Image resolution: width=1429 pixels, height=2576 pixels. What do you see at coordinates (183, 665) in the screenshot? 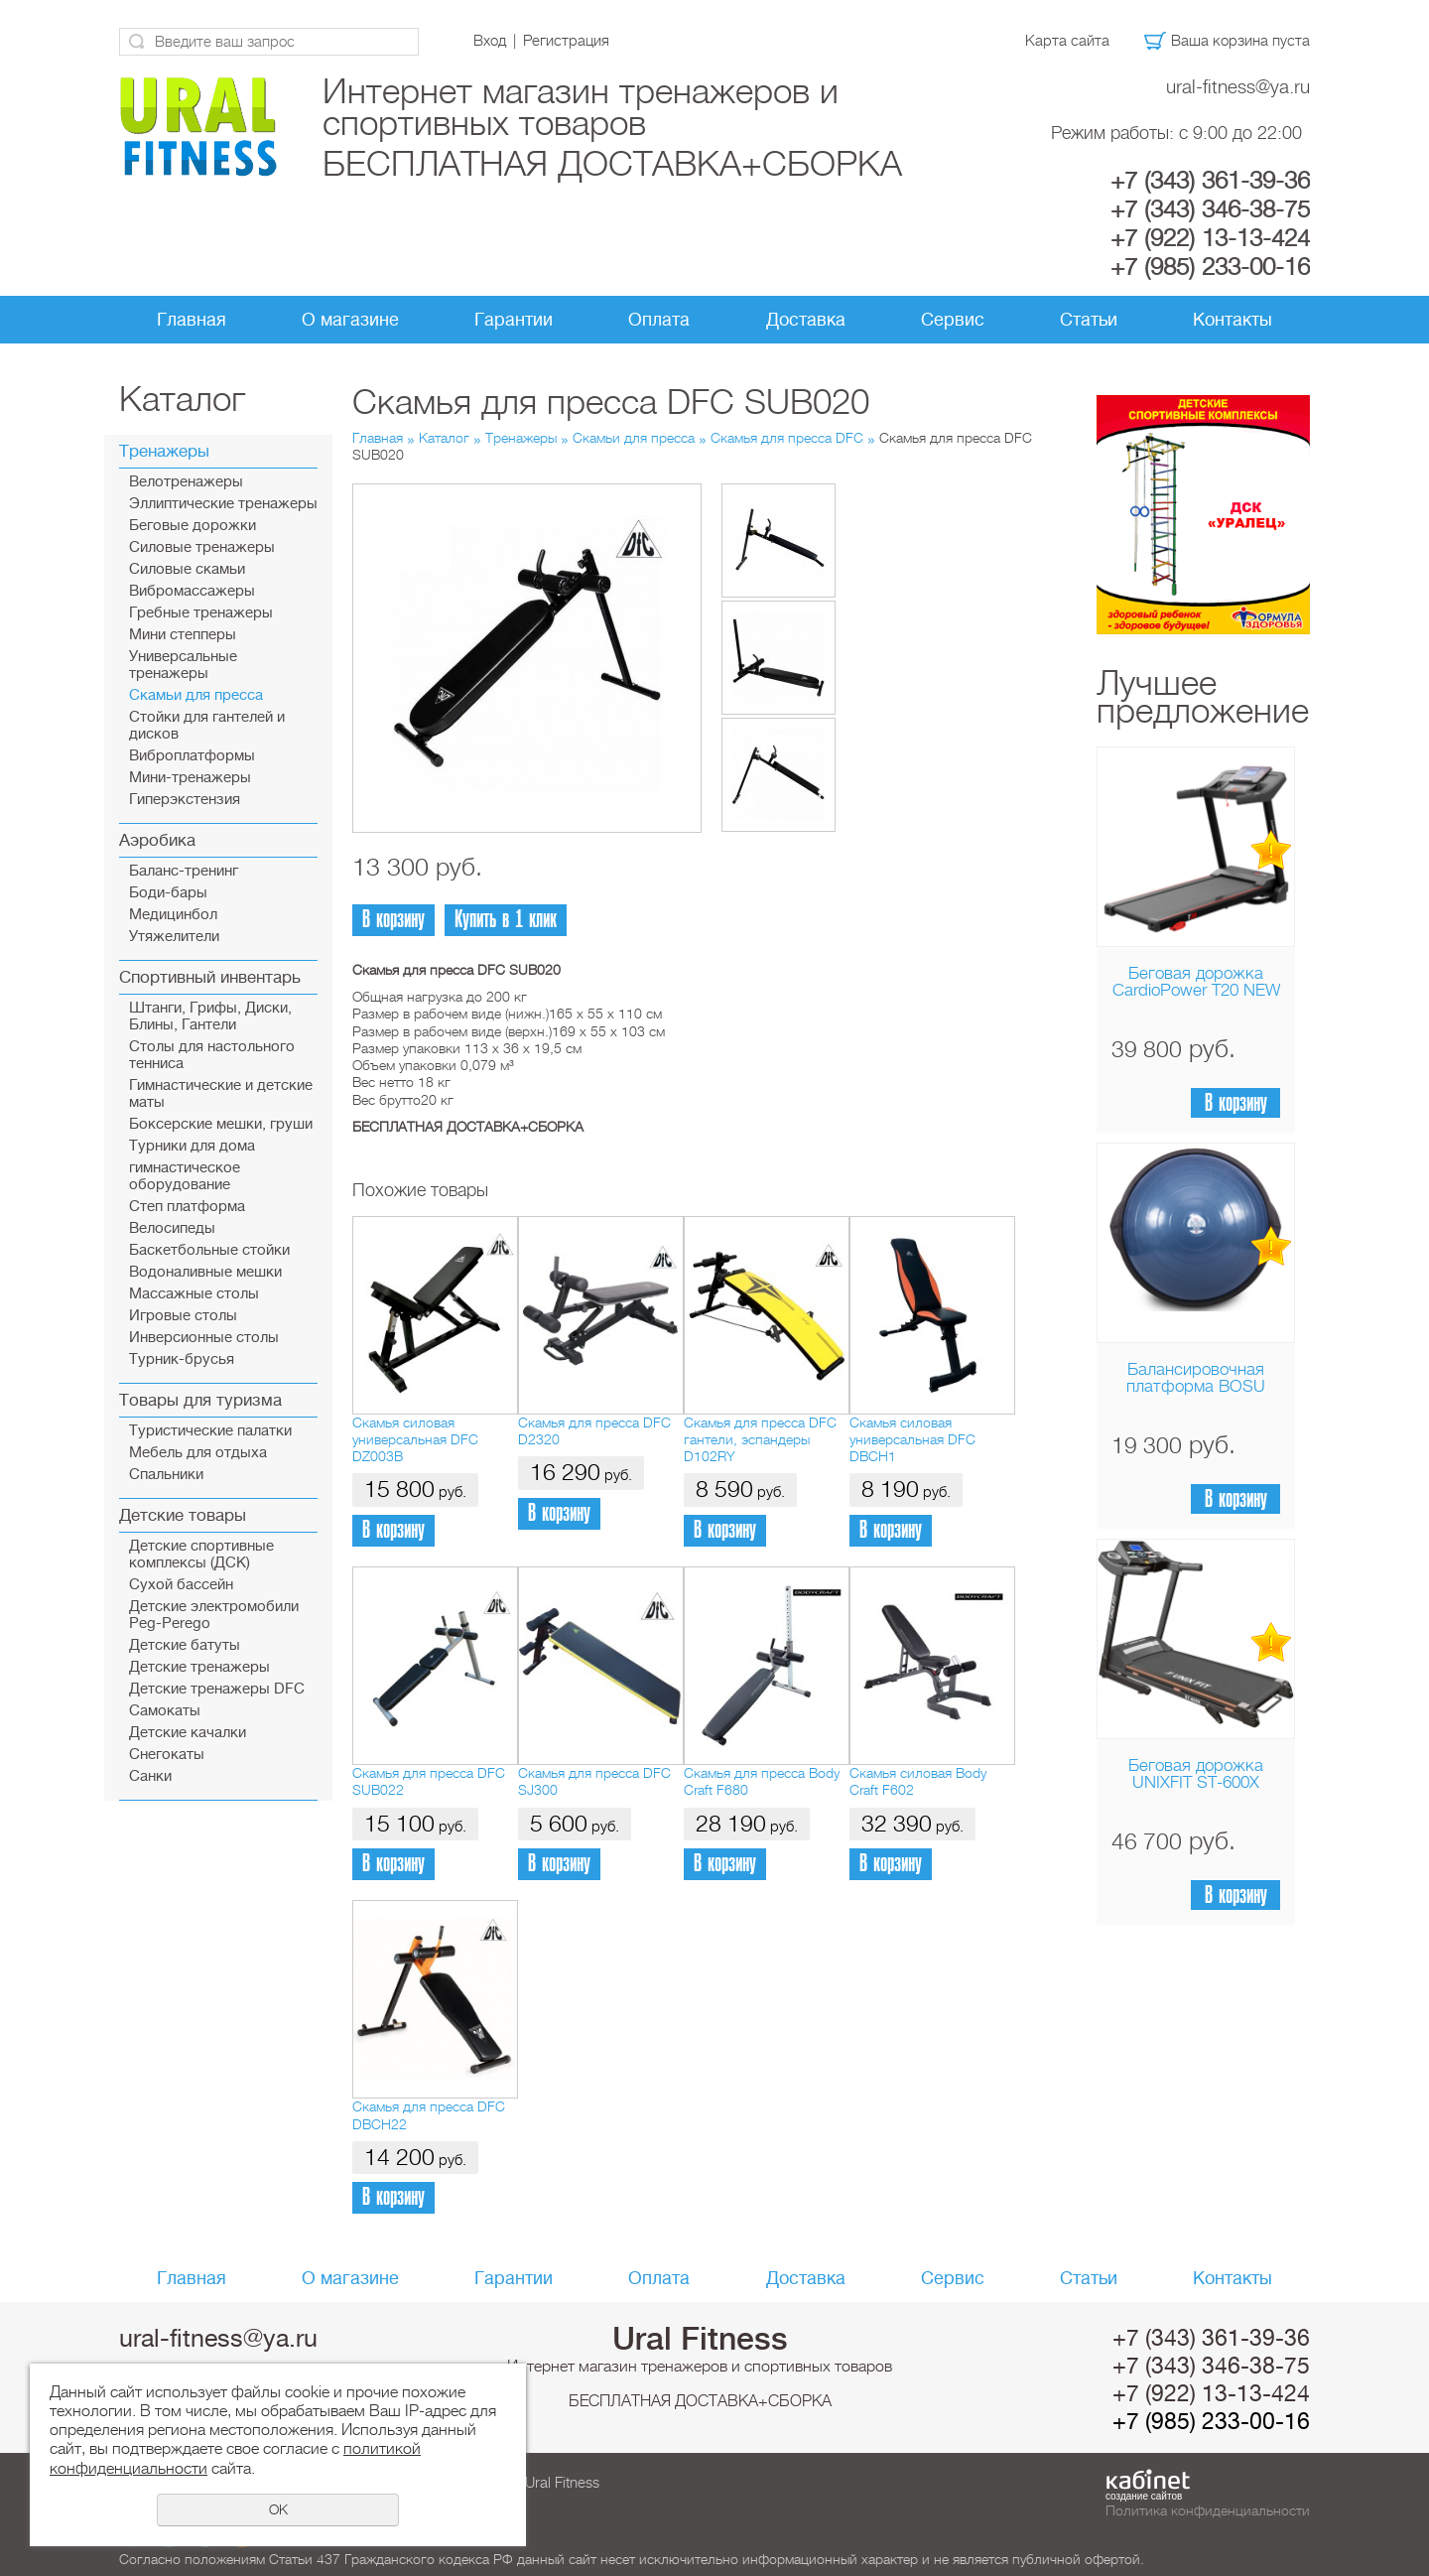
I see `Универсальные тренажеры` at bounding box center [183, 665].